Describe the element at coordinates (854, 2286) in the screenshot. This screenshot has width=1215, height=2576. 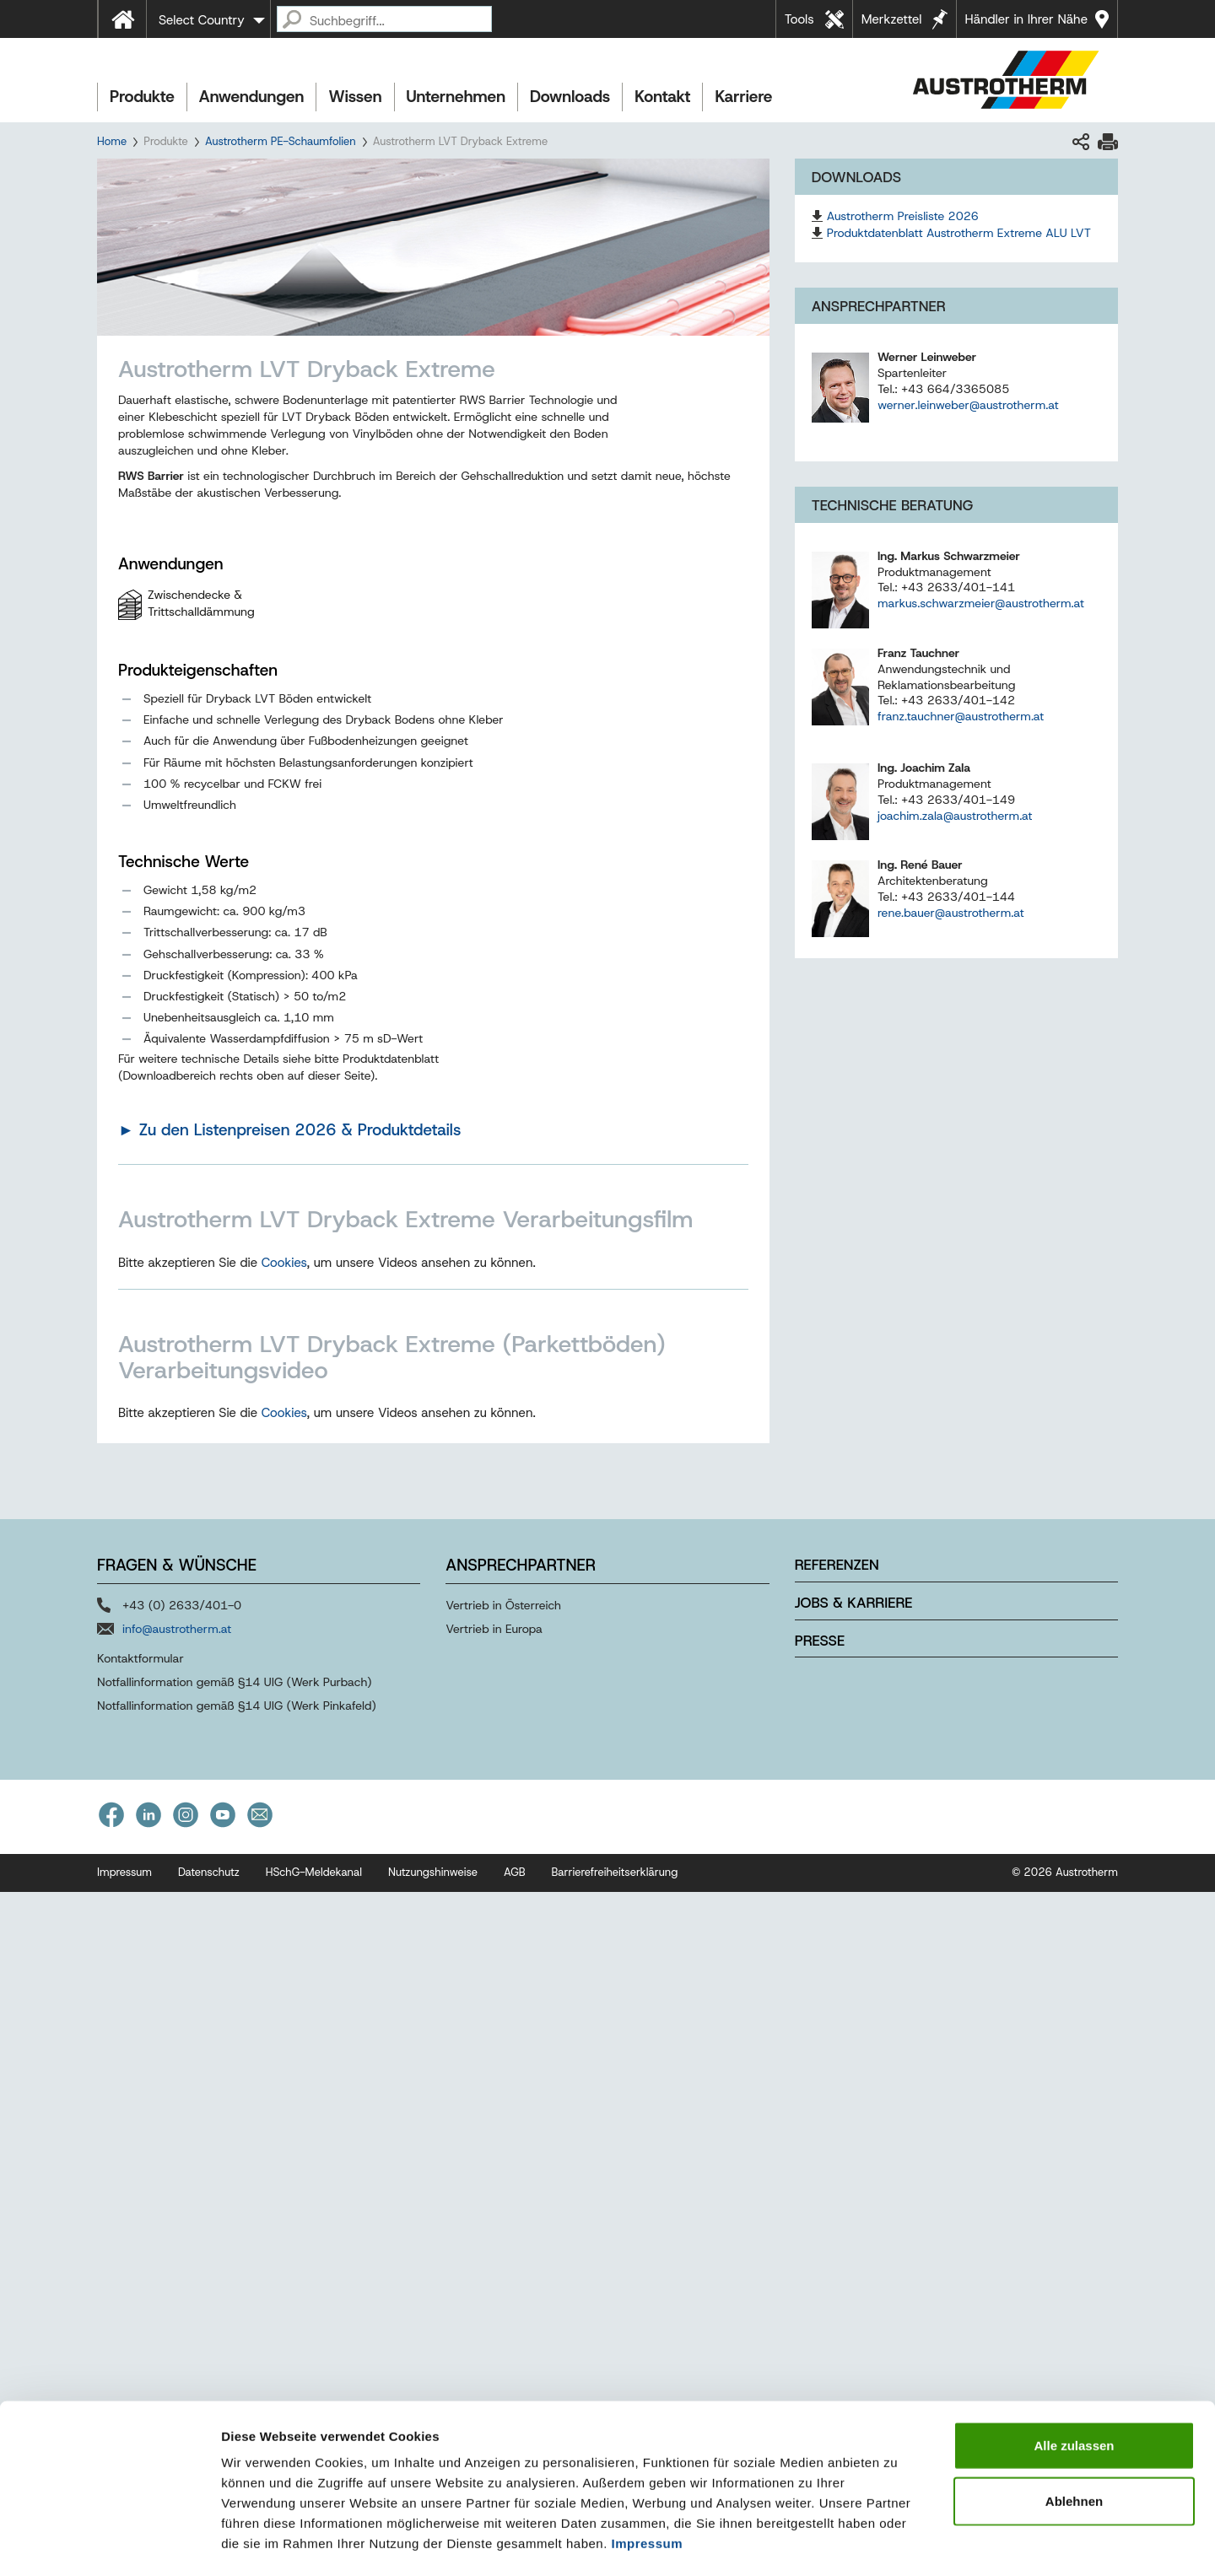
I see `Jobs & Karriere` at that location.